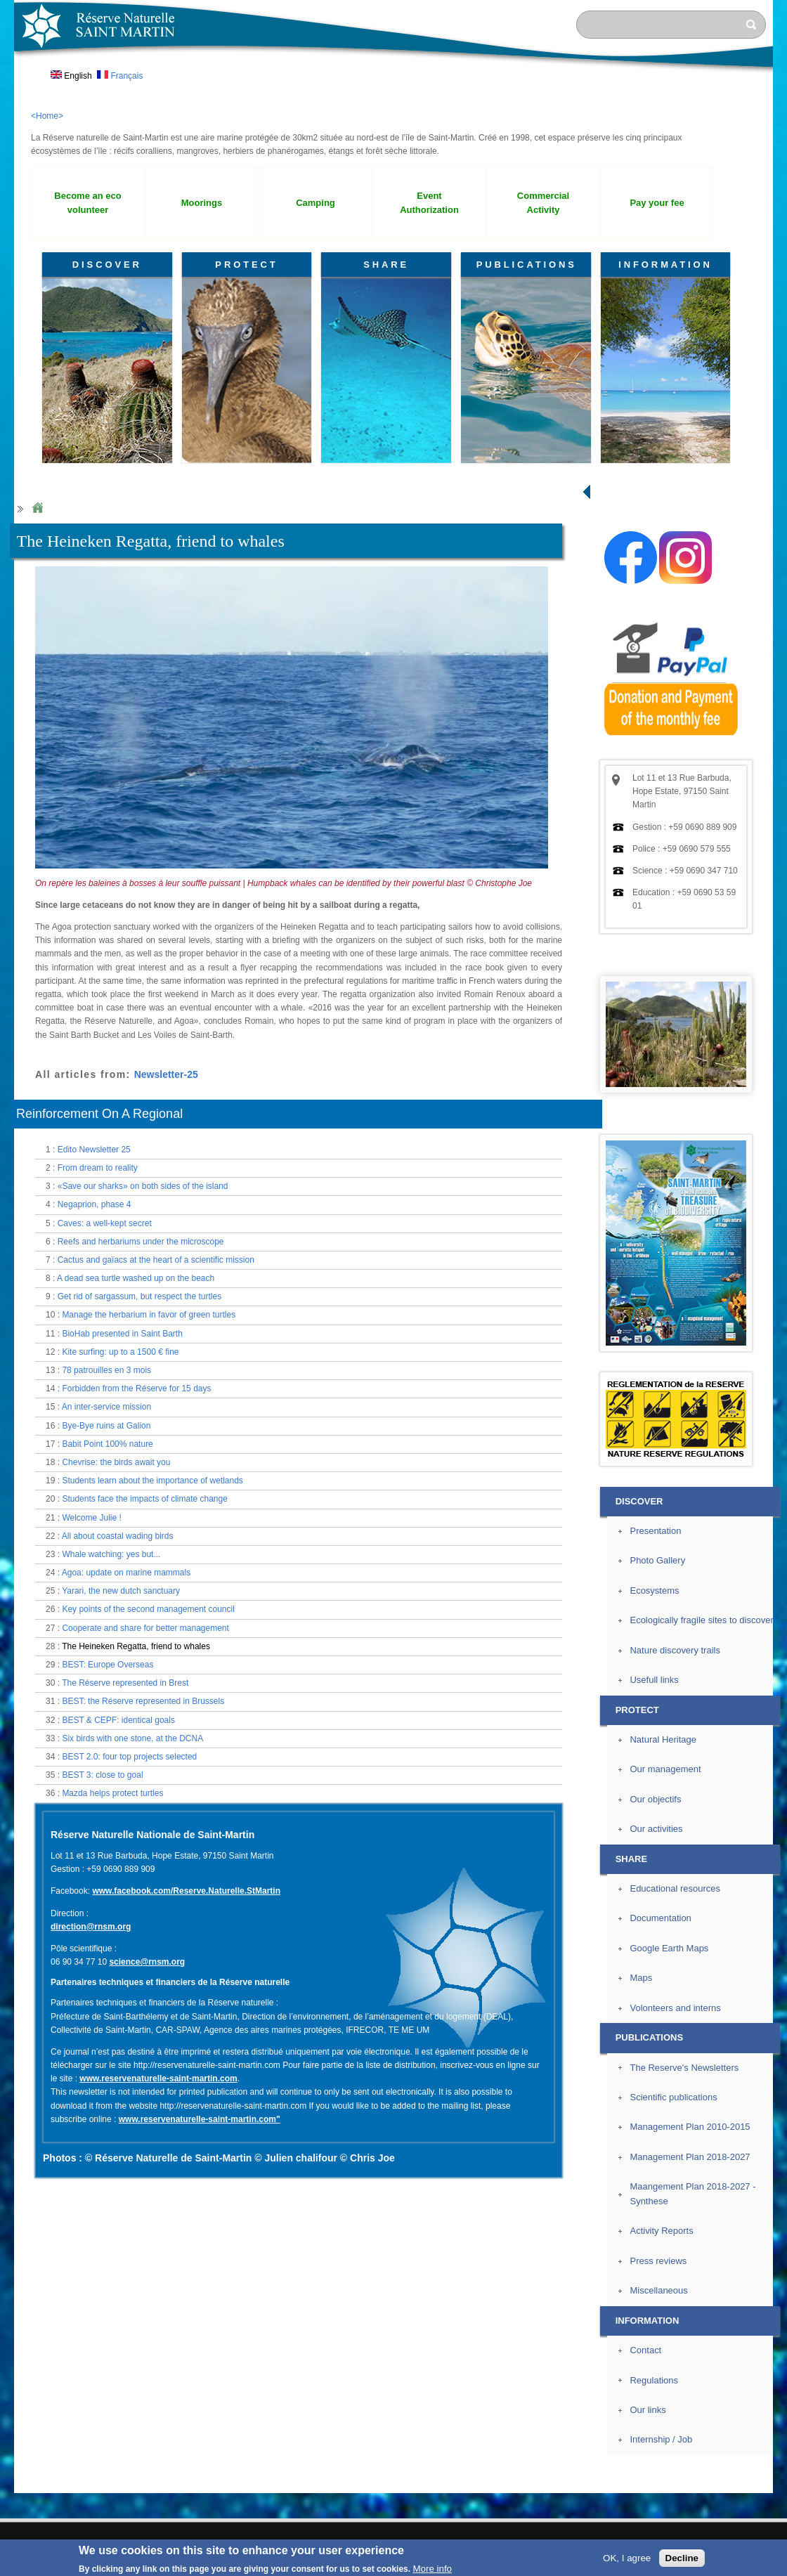 This screenshot has width=787, height=2576. Describe the element at coordinates (107, 264) in the screenshot. I see `DISCOVER` at that location.